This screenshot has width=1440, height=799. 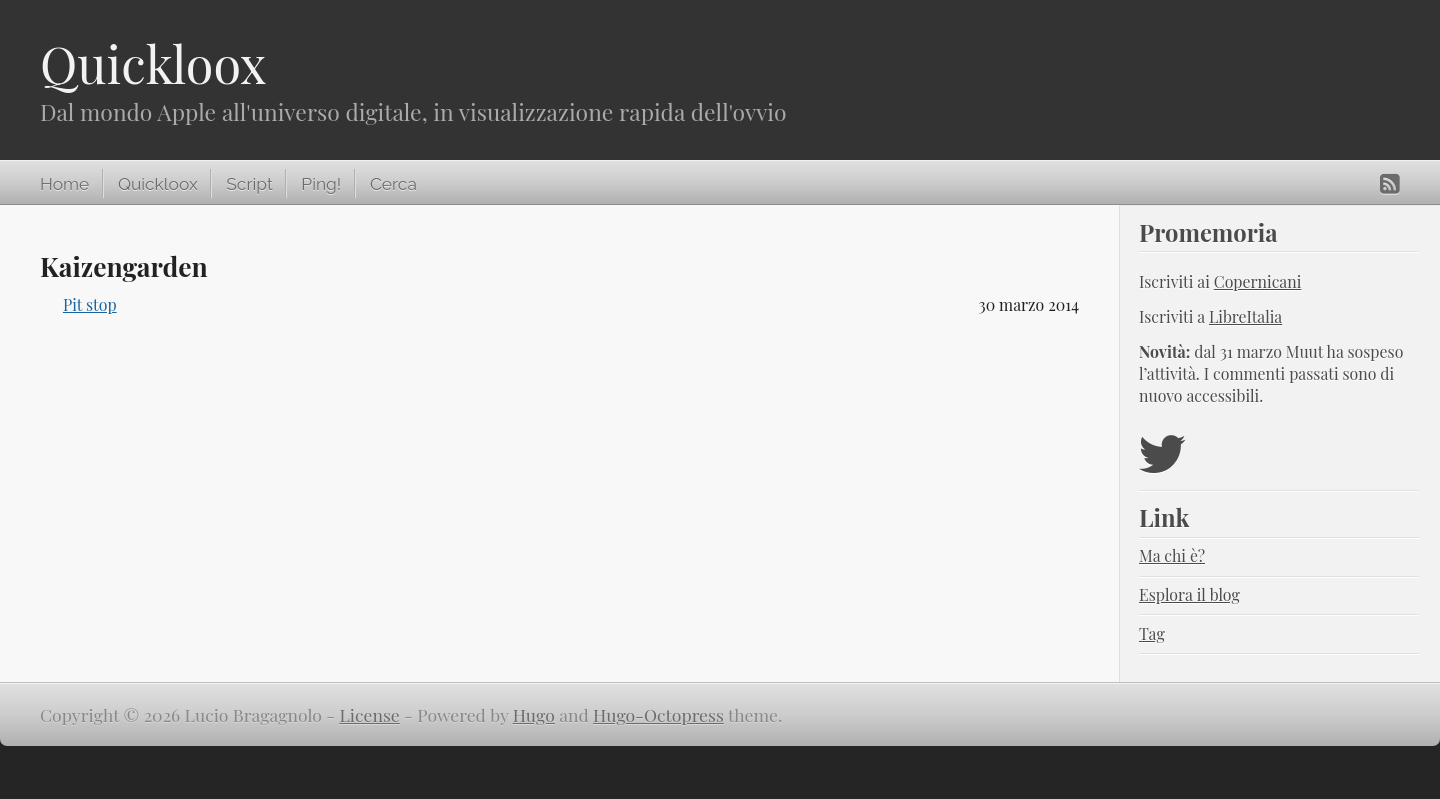 I want to click on License, so click(x=370, y=714).